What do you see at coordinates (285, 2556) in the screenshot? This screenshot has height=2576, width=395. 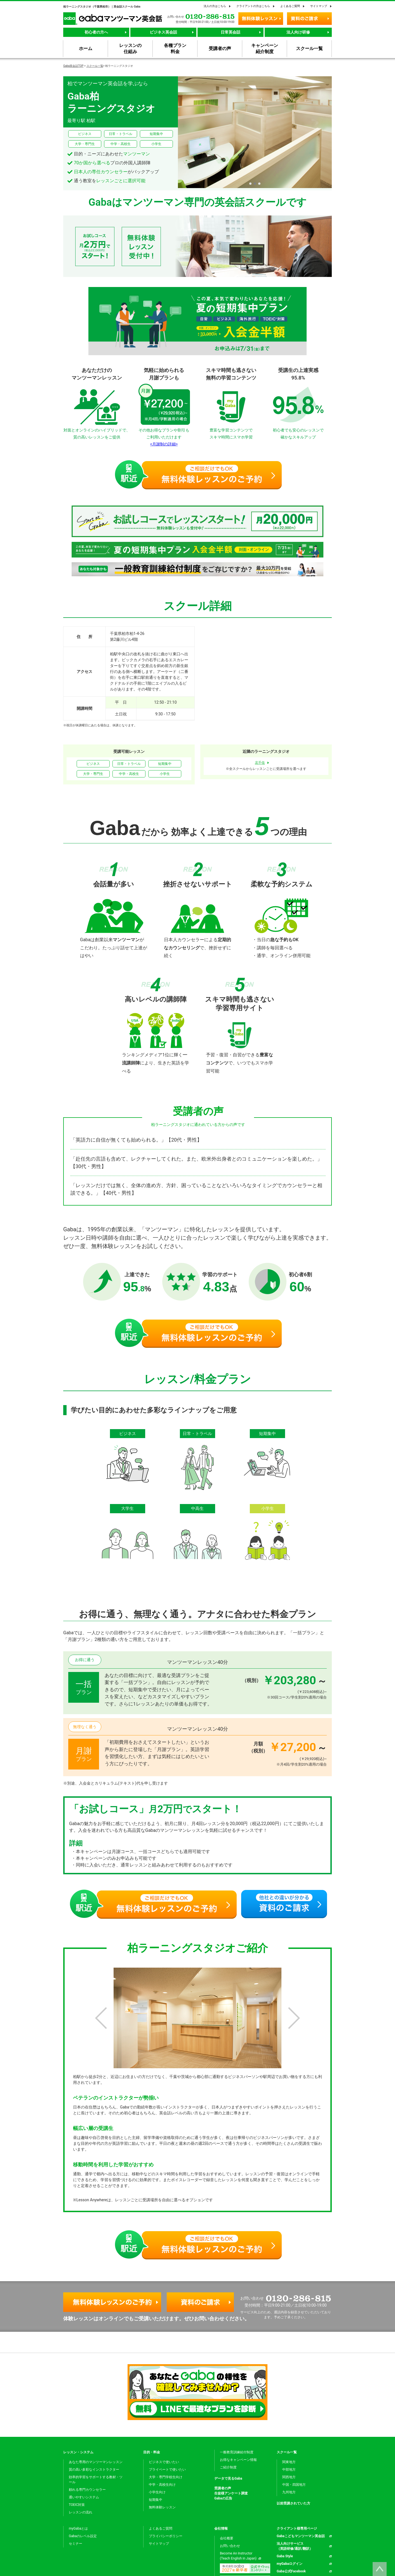 I see `Gaba Style` at bounding box center [285, 2556].